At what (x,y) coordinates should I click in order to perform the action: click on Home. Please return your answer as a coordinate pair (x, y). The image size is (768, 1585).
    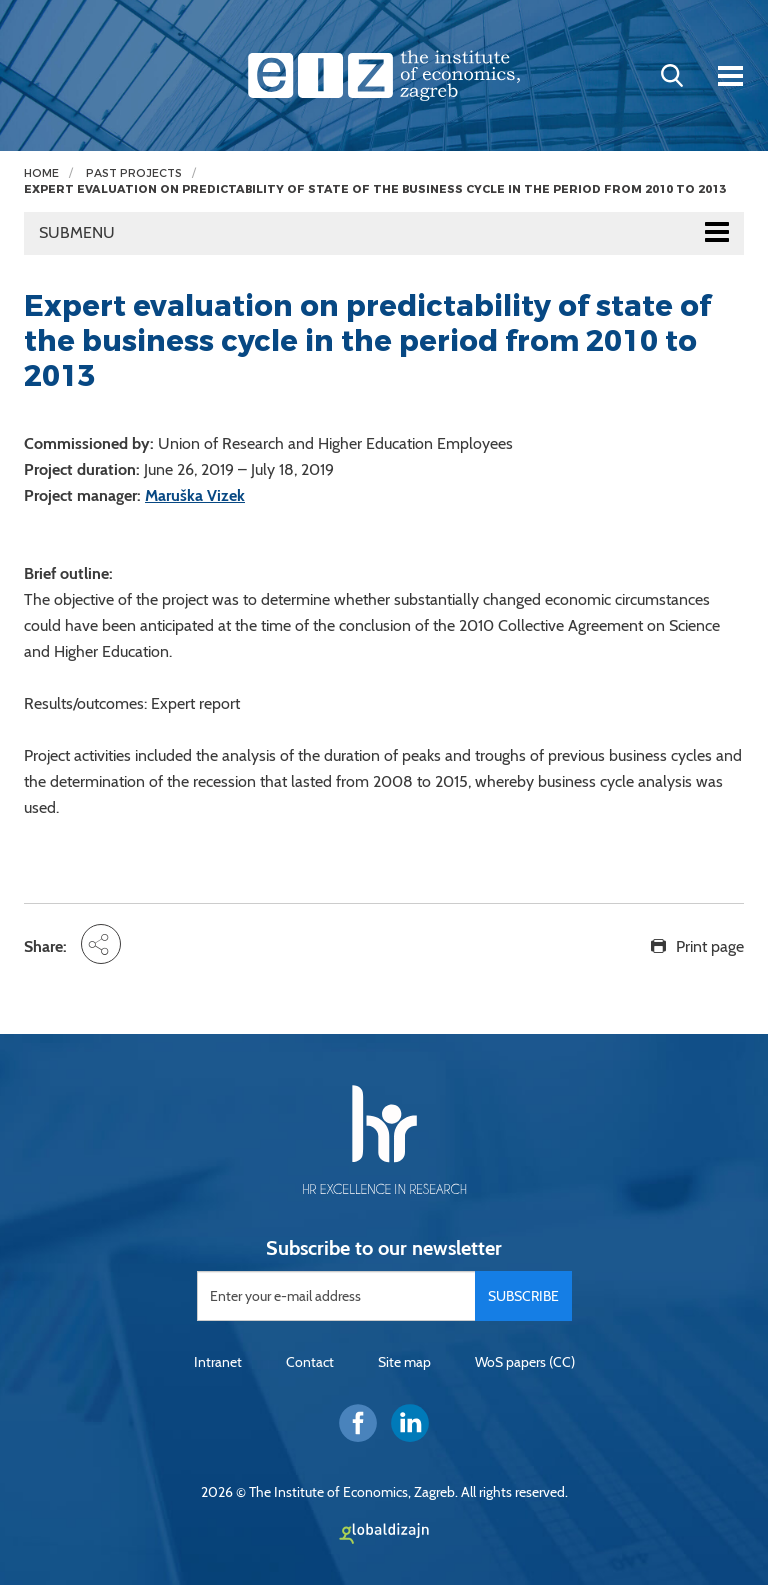
    Looking at the image, I should click on (41, 173).